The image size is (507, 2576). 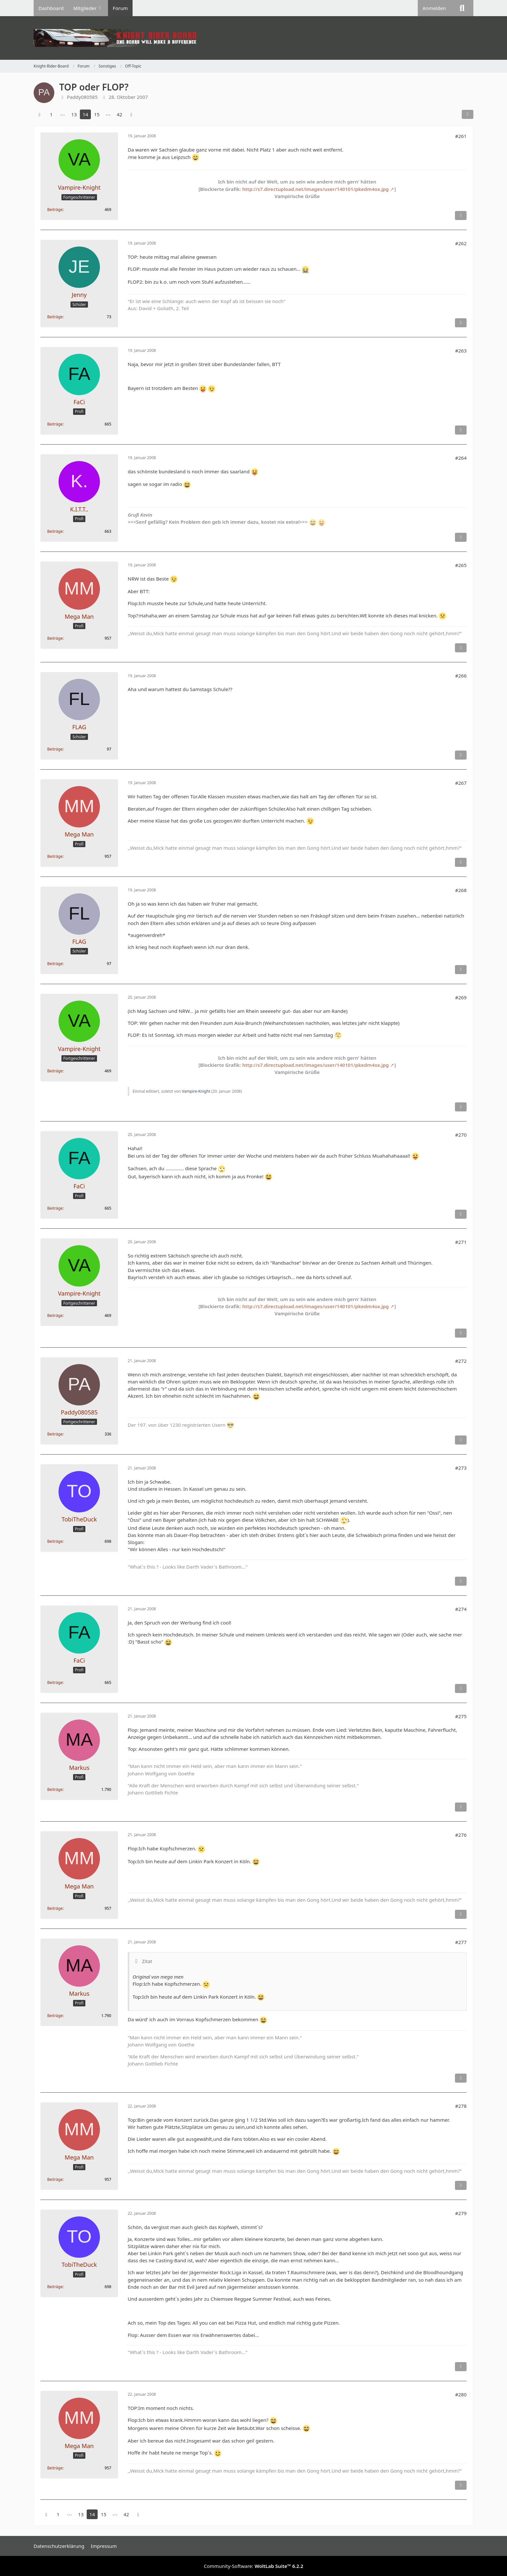 What do you see at coordinates (461, 243) in the screenshot?
I see `#262 [Teilen]` at bounding box center [461, 243].